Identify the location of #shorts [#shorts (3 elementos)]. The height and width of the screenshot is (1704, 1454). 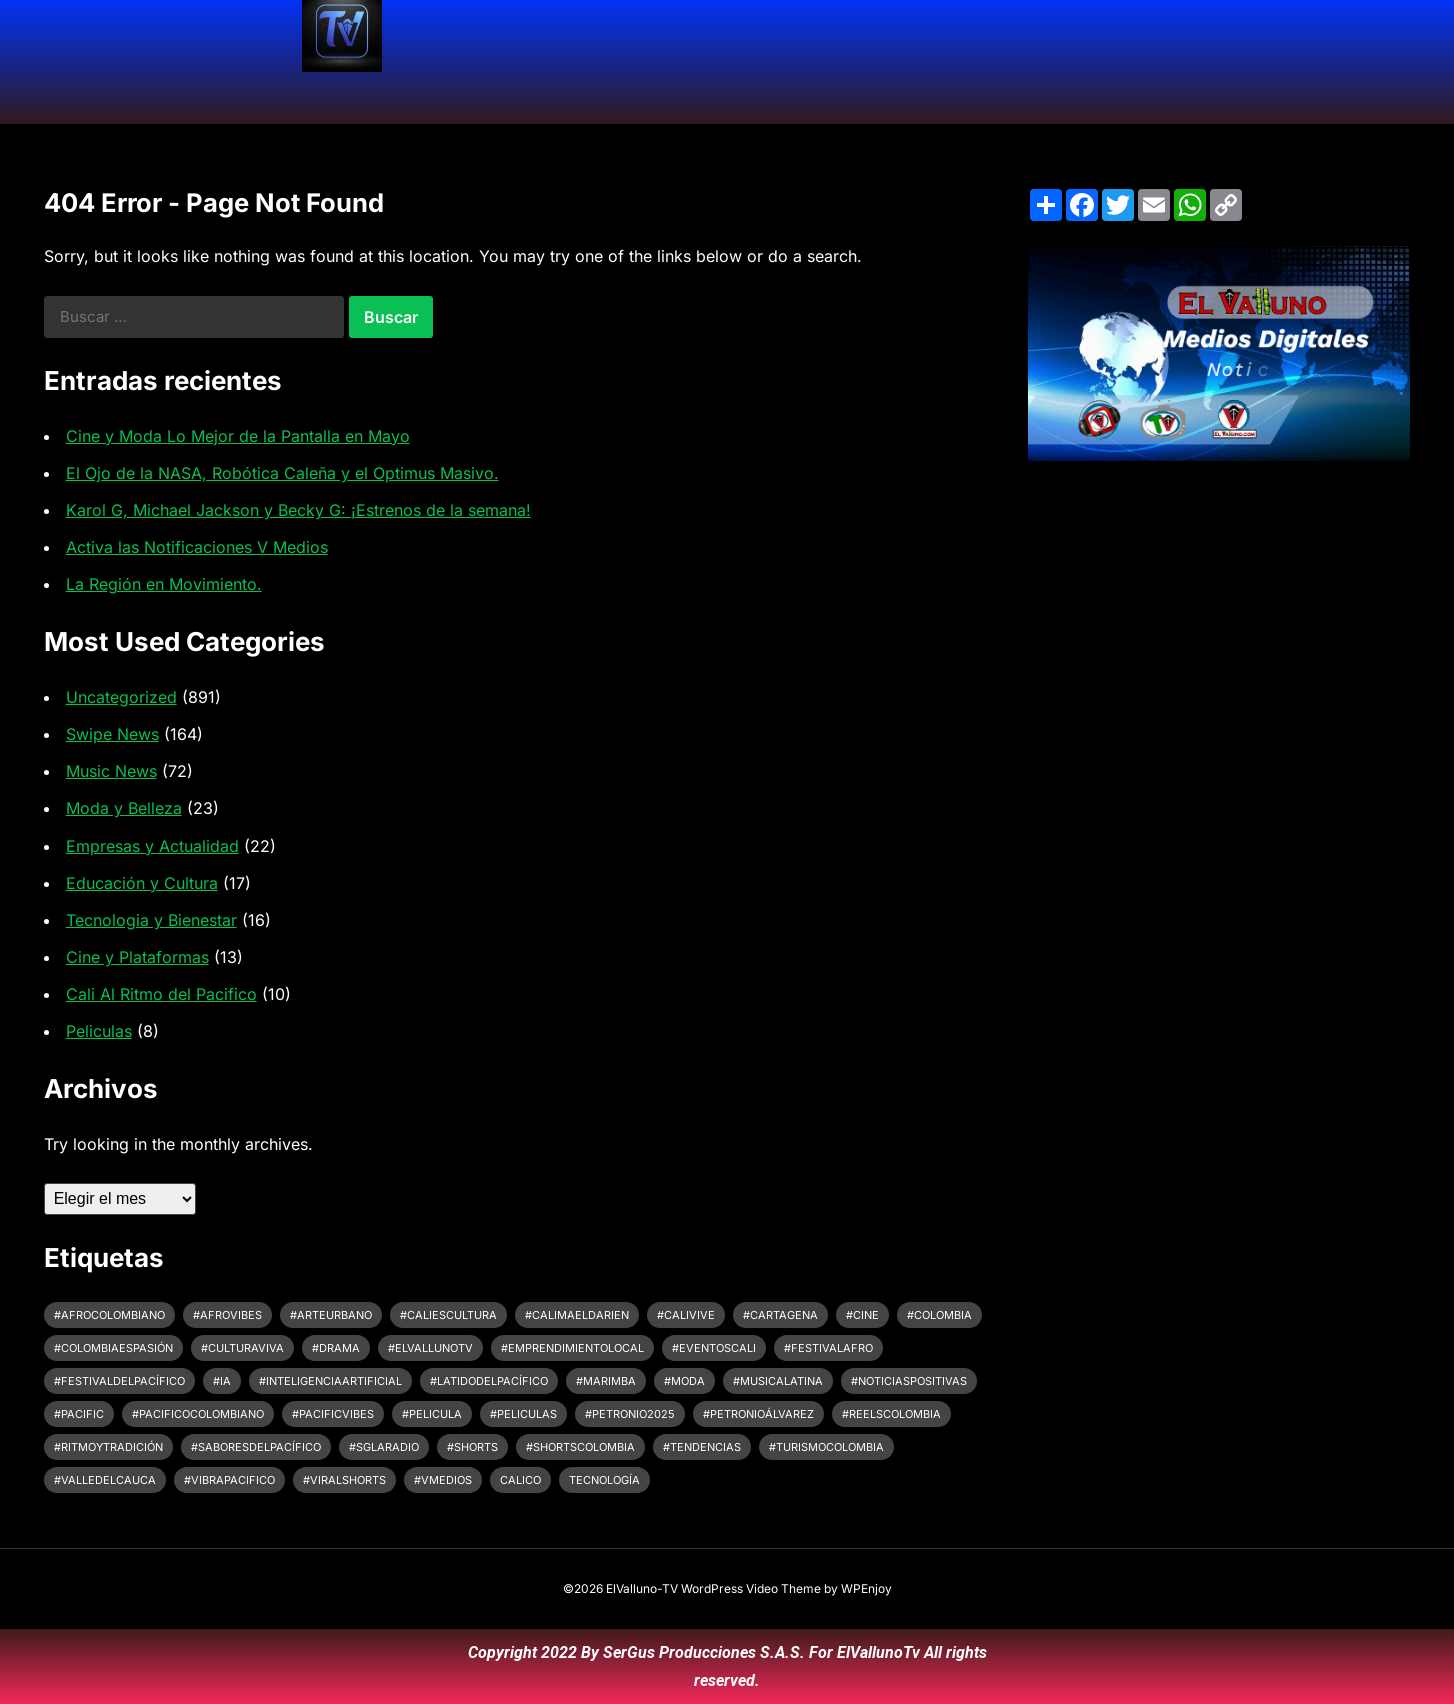
(472, 1447).